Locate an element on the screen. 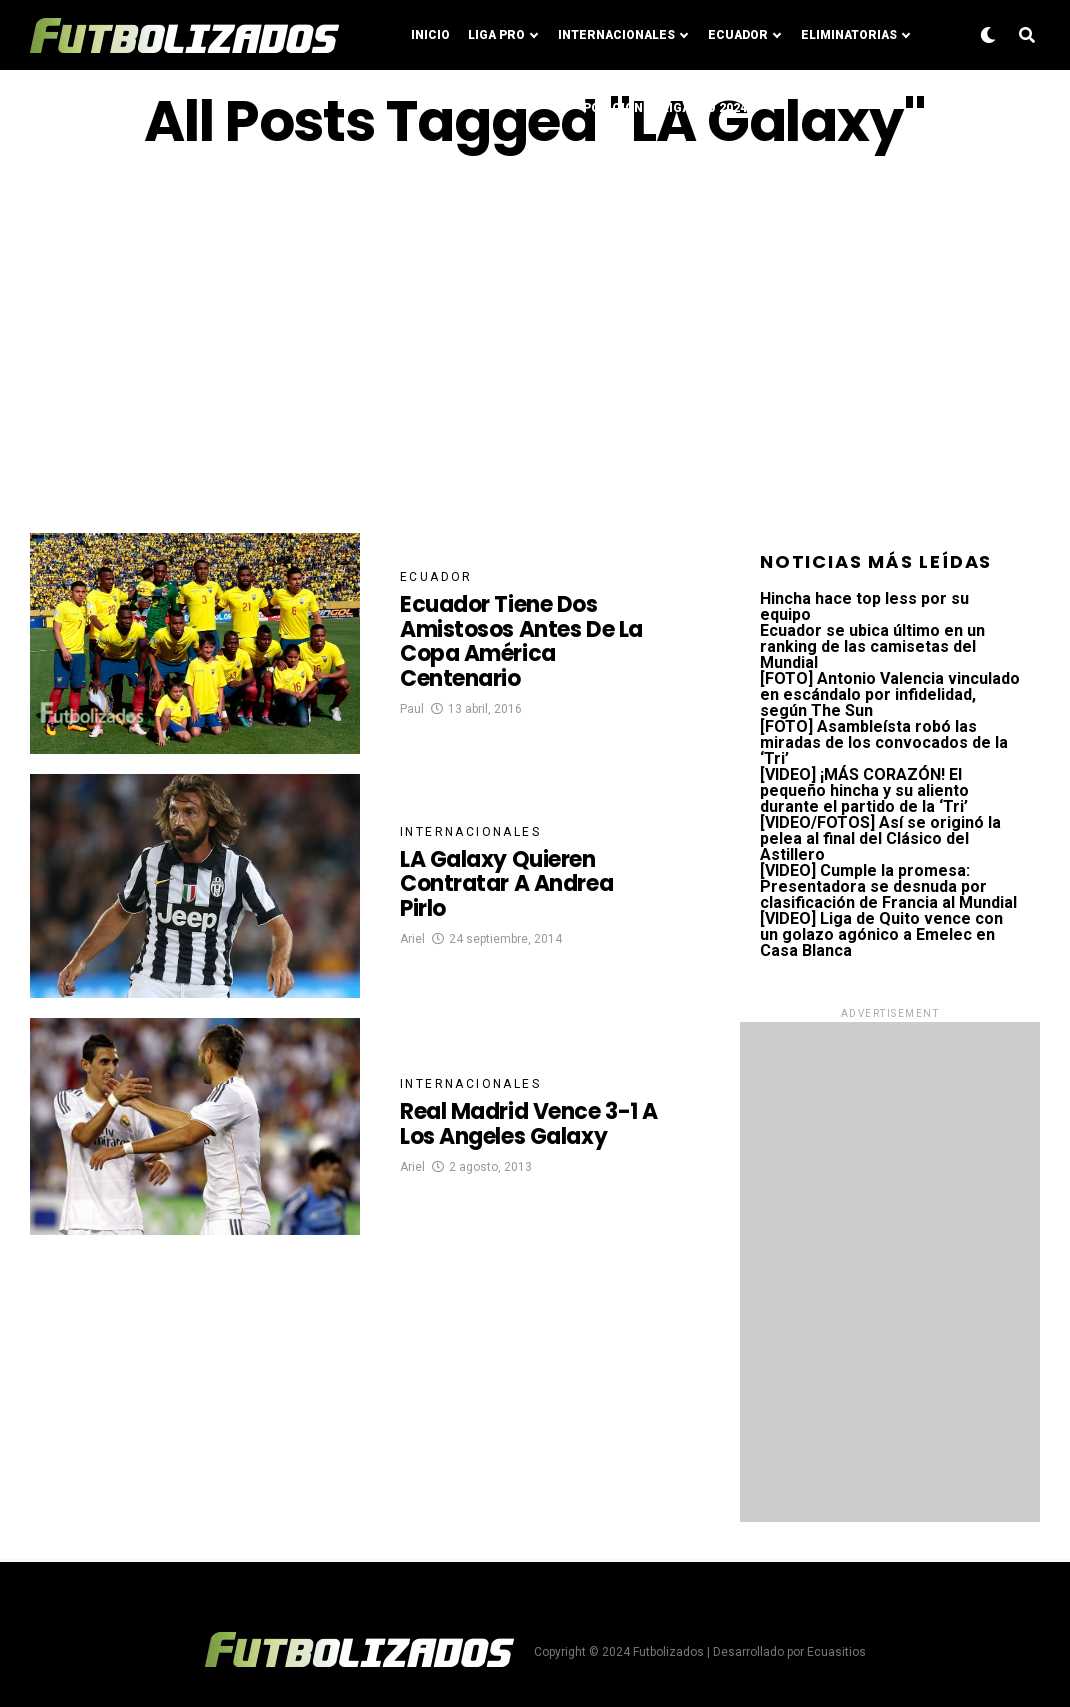 This screenshot has width=1070, height=1707. [VIDEO] Cumple la promesa: Presentadora se desnuda por clasificación de Francia al Mundial is located at coordinates (888, 886).